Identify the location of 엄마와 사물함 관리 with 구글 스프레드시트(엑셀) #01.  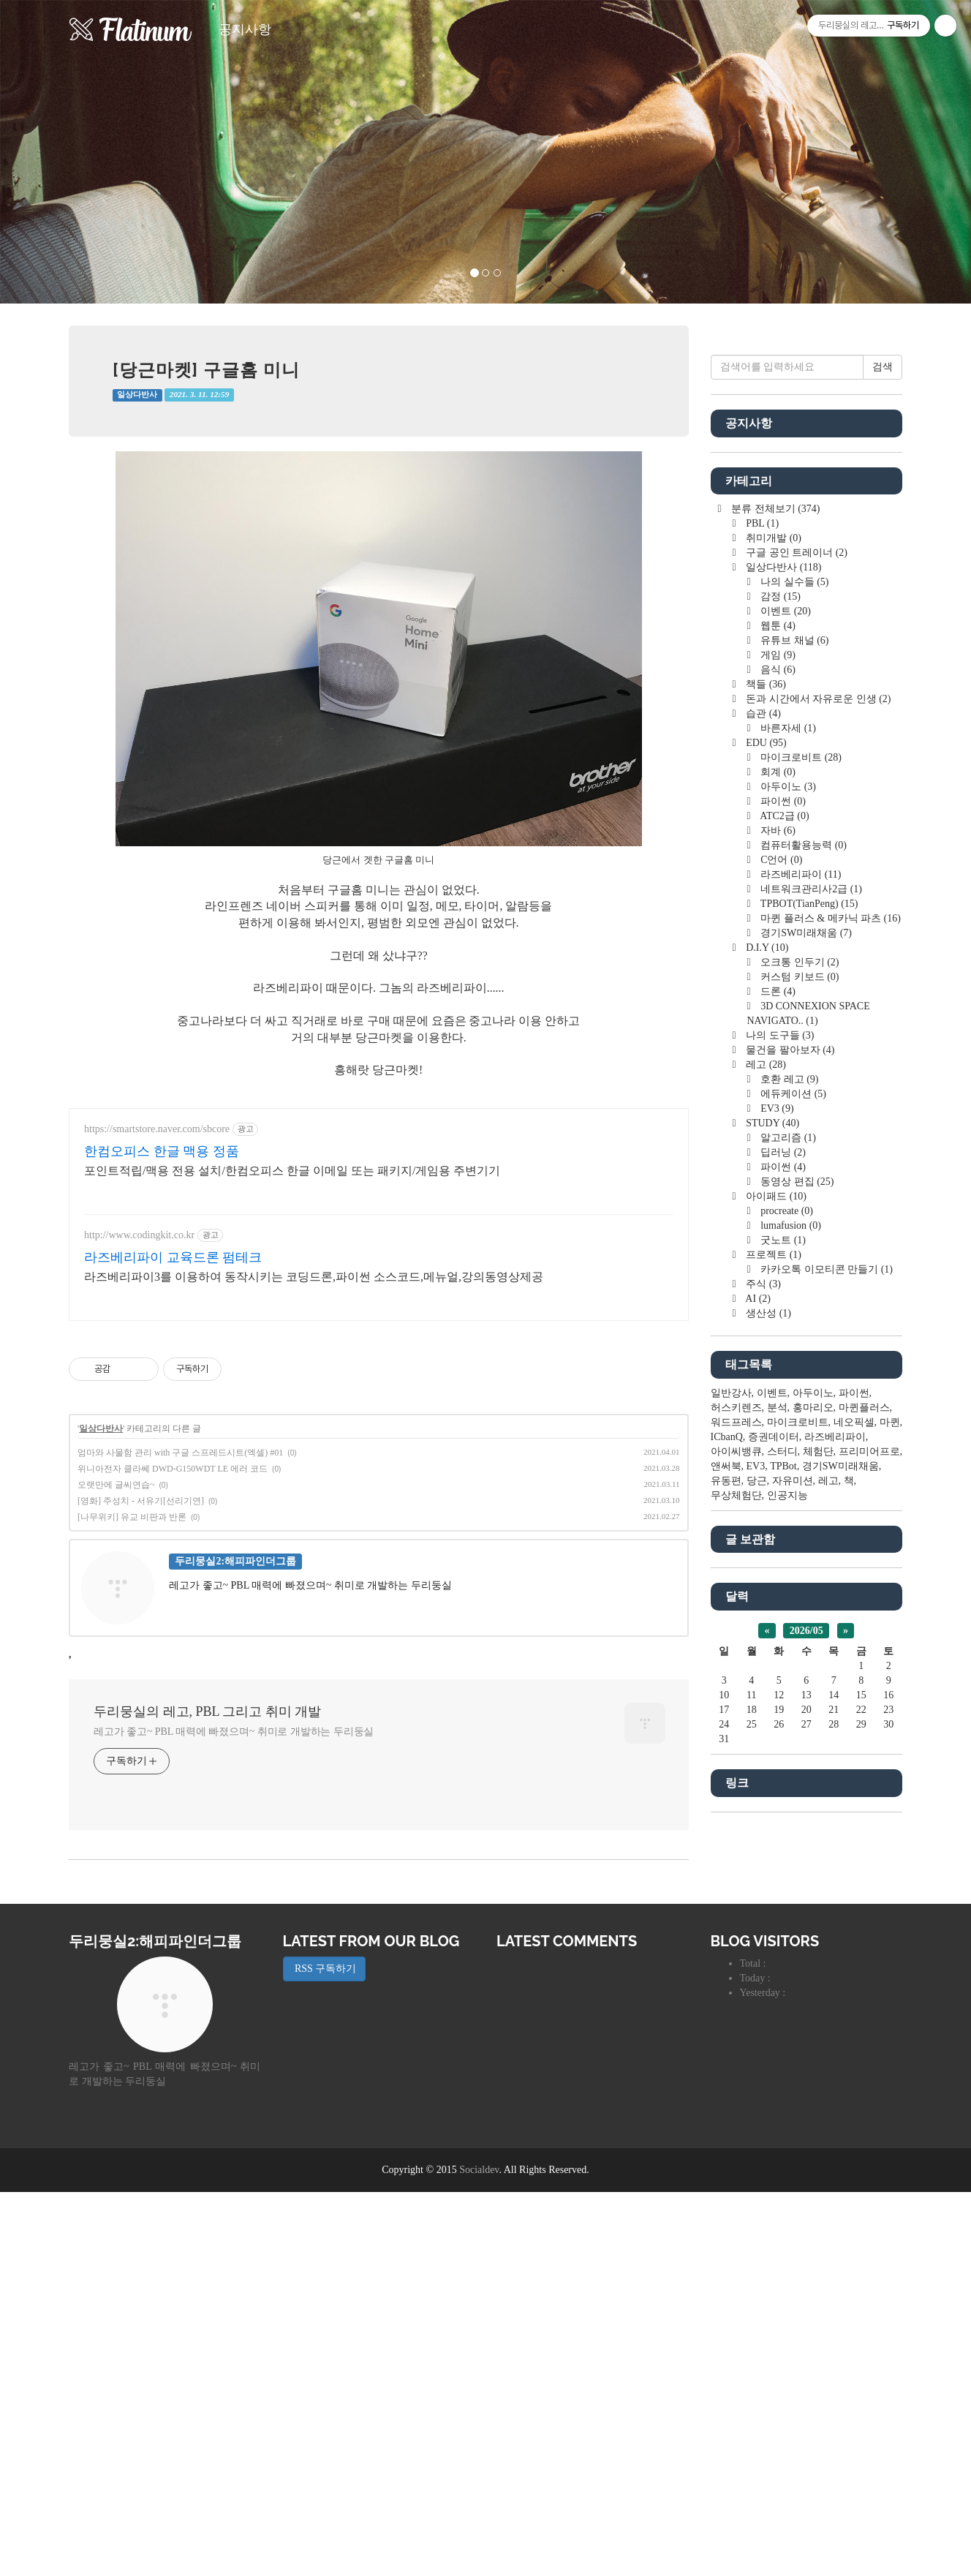
(180, 1657).